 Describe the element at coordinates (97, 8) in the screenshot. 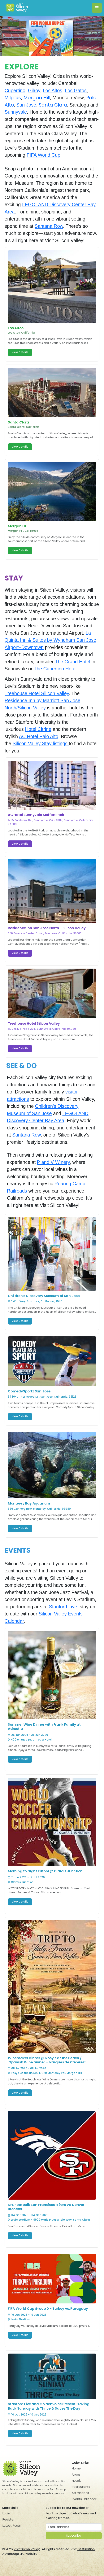

I see `[Toggle navigation]` at that location.